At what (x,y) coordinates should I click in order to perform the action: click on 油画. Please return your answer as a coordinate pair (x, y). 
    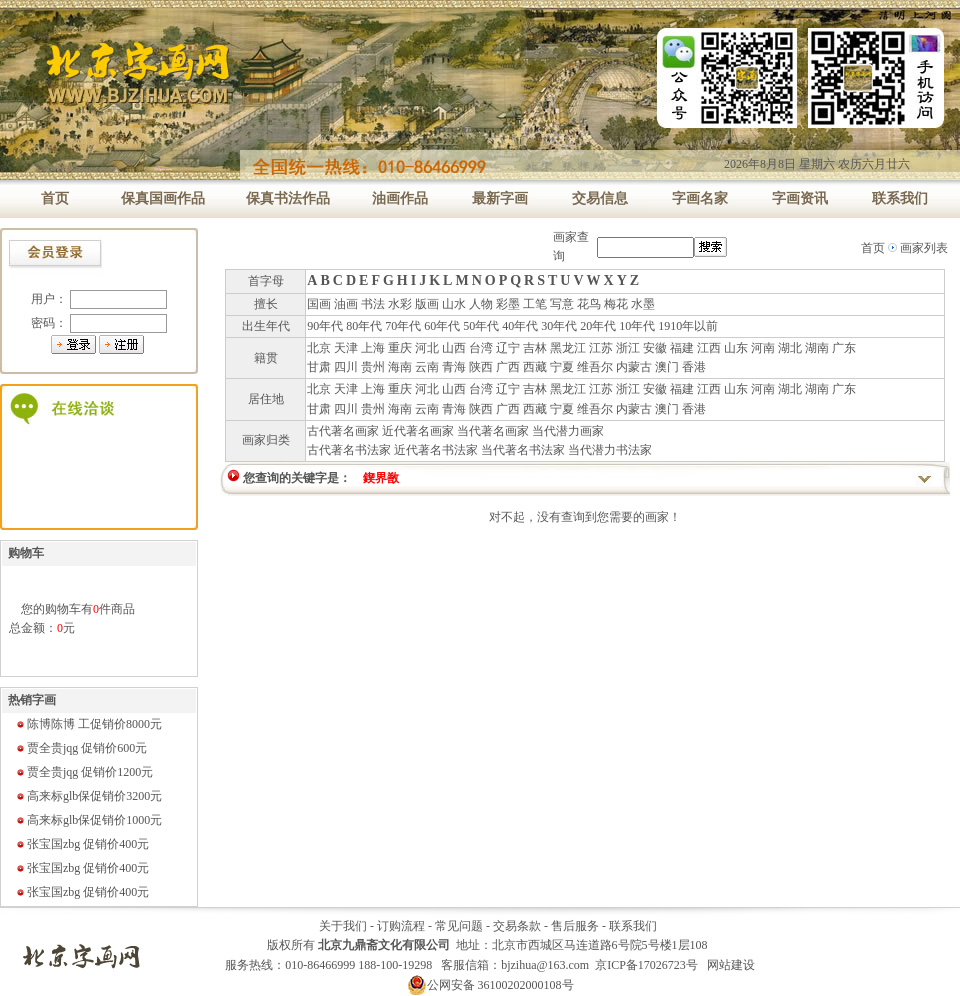
    Looking at the image, I should click on (346, 304).